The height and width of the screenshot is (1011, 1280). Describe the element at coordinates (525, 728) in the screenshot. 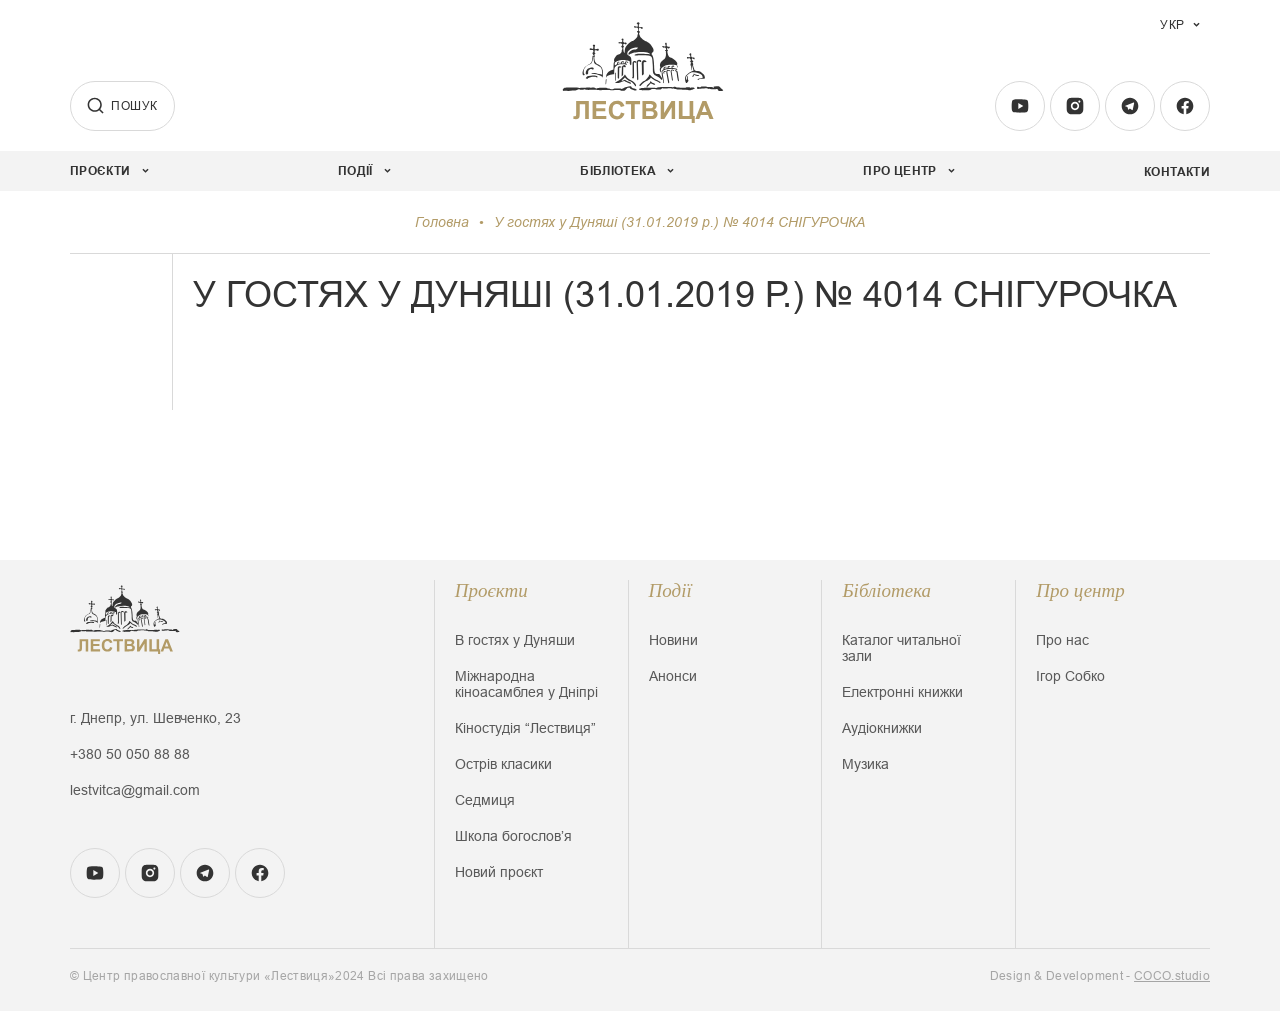

I see `Кіностудія “Лествиця”` at that location.